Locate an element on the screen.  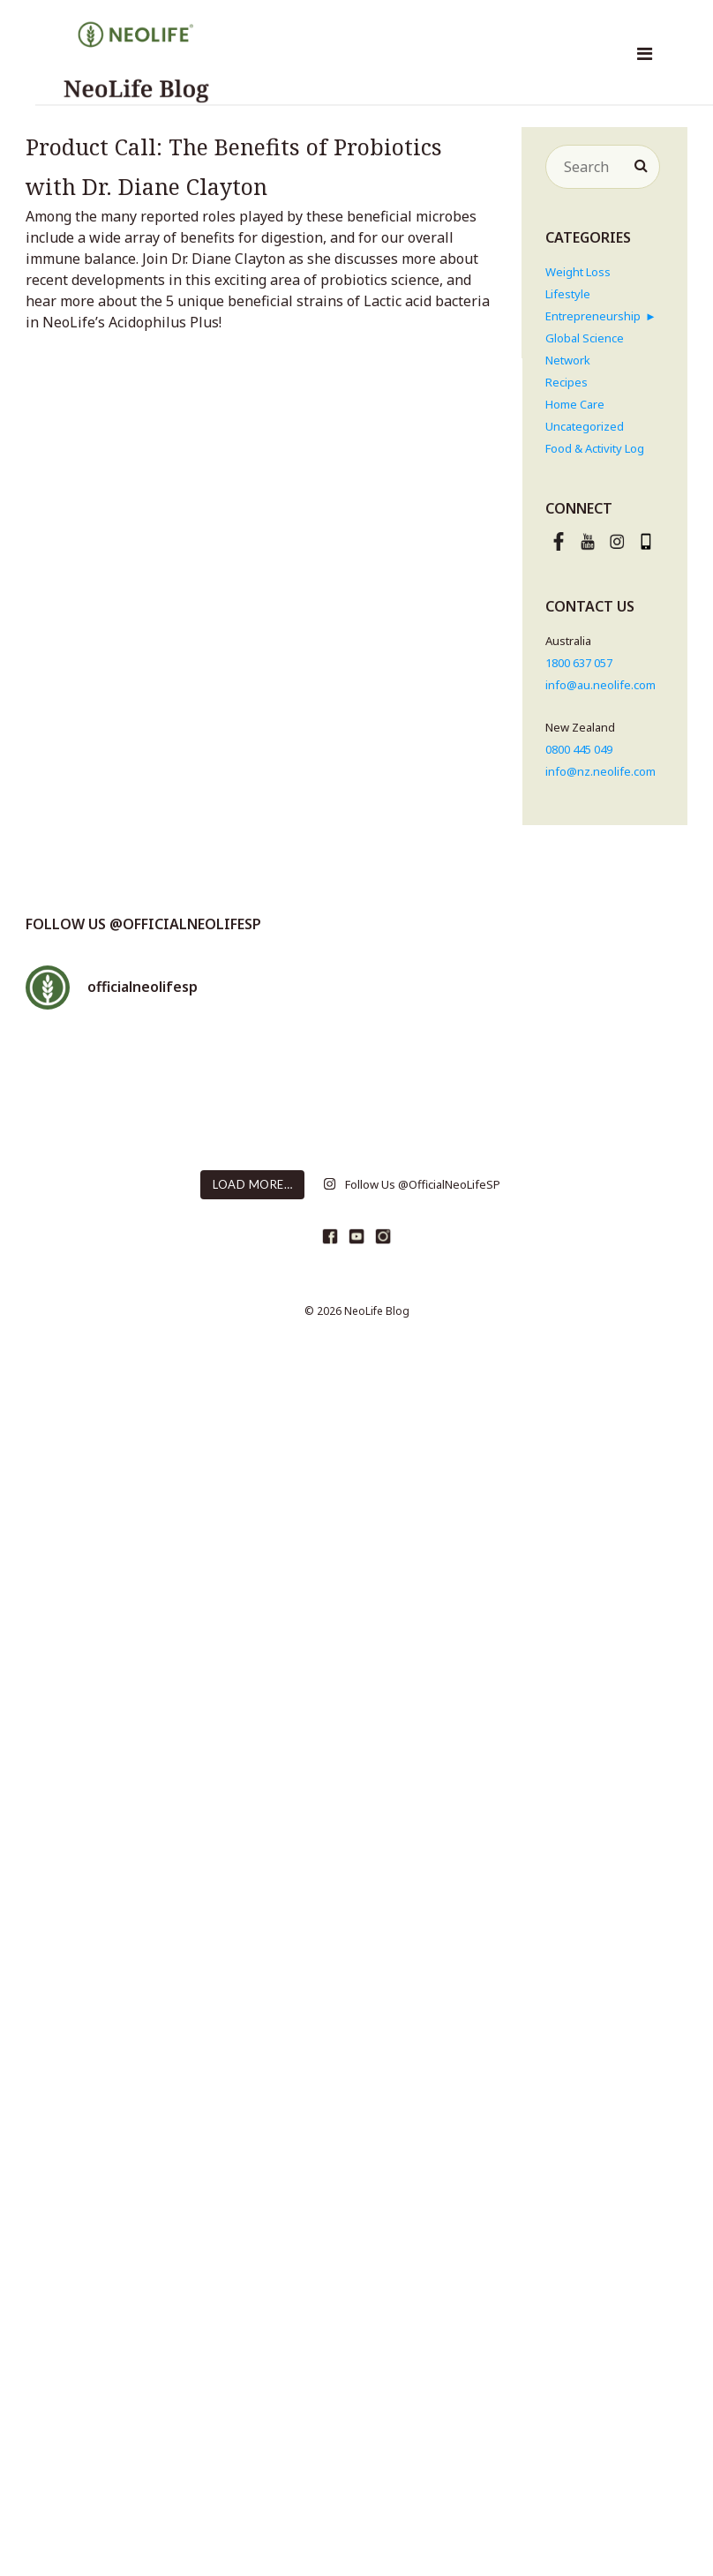
1800 637 057 is located at coordinates (578, 663).